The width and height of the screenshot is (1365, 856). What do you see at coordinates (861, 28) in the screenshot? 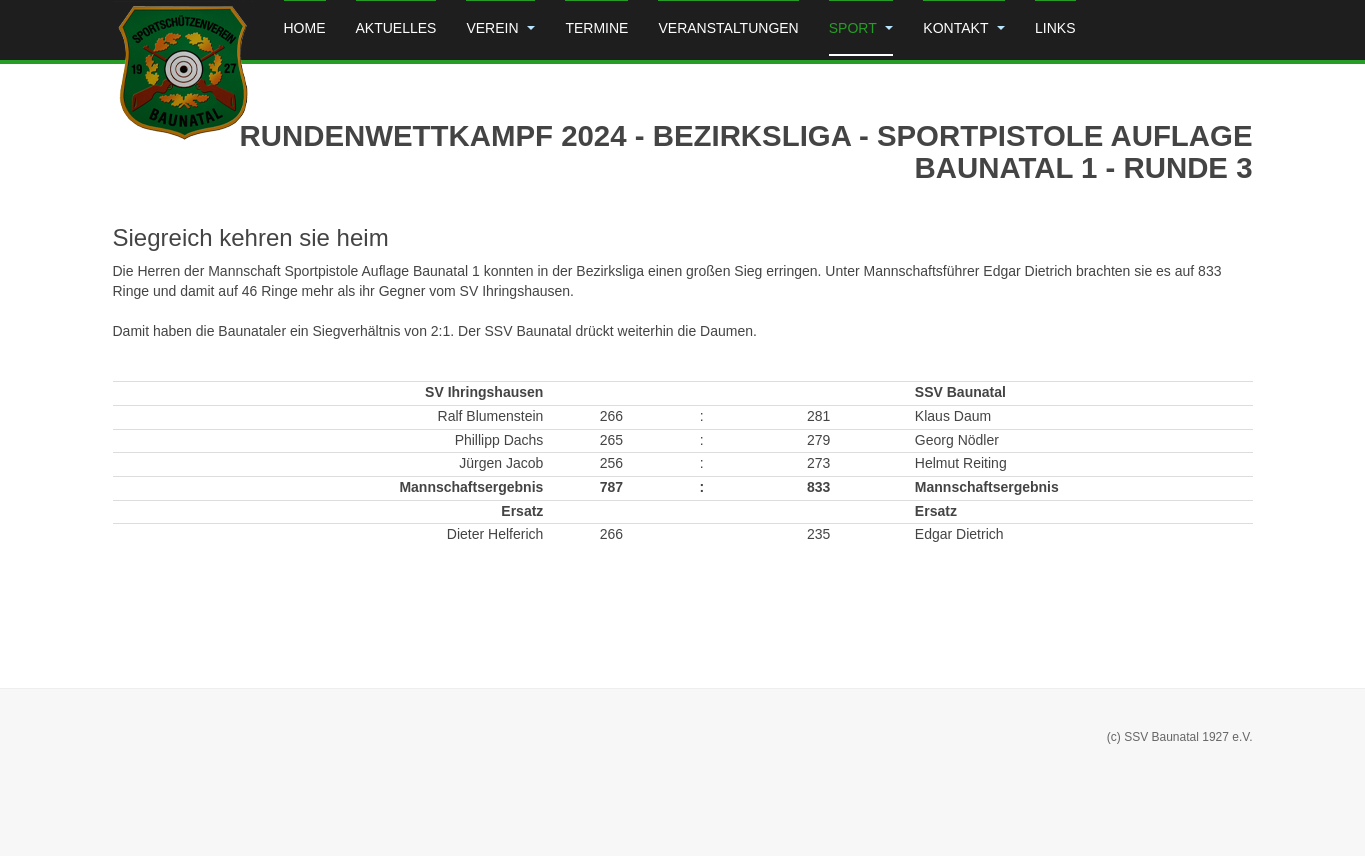
I see `Sport` at bounding box center [861, 28].